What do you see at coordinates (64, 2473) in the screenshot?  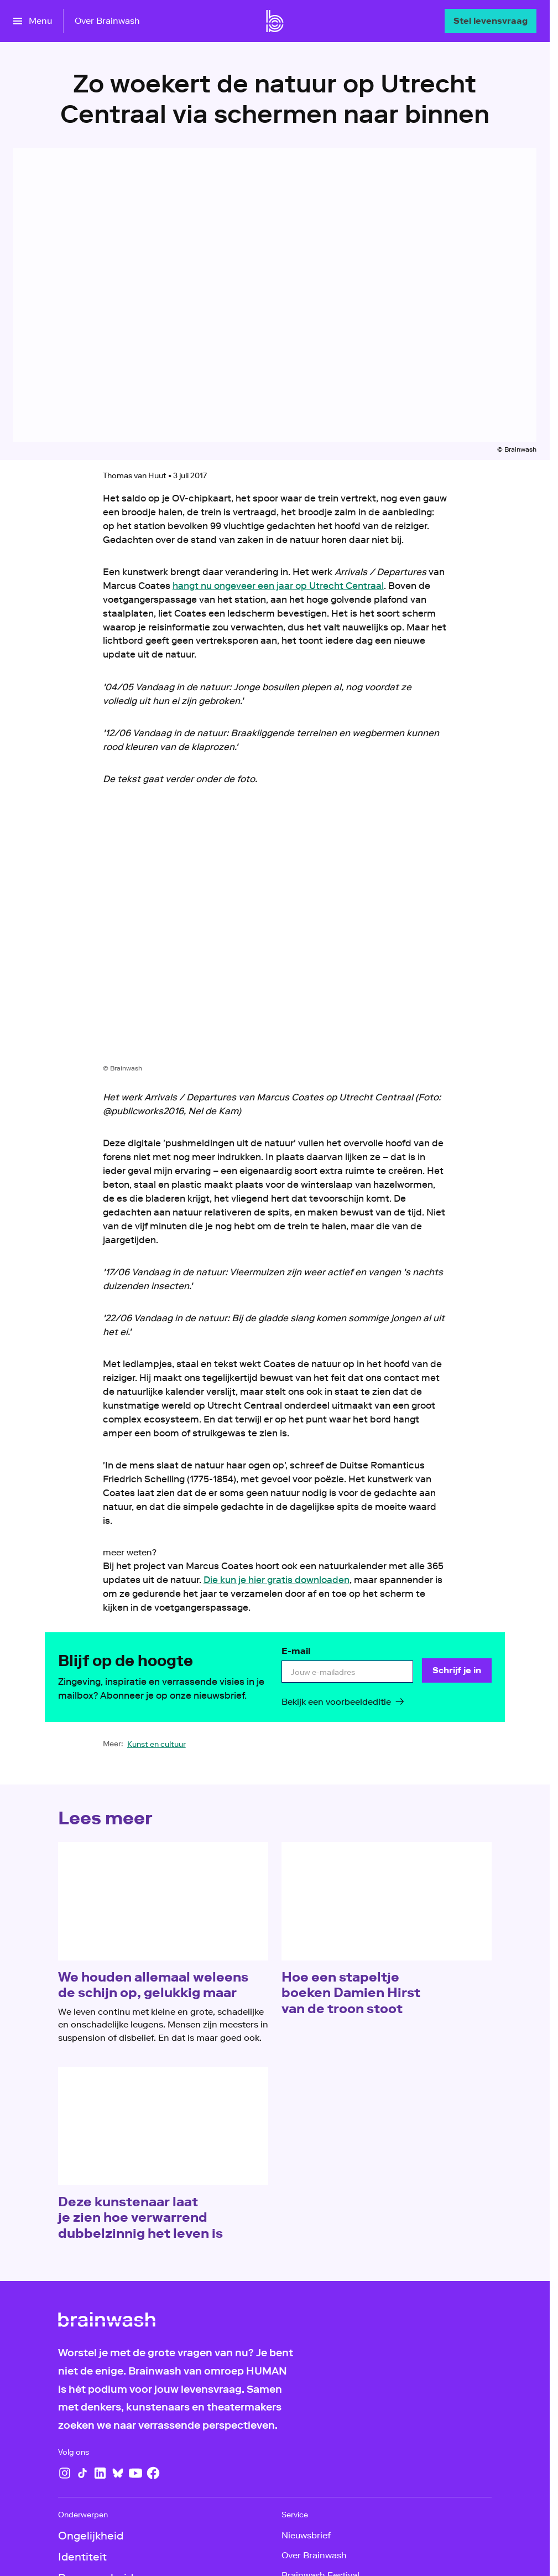 I see `[Instagram]` at bounding box center [64, 2473].